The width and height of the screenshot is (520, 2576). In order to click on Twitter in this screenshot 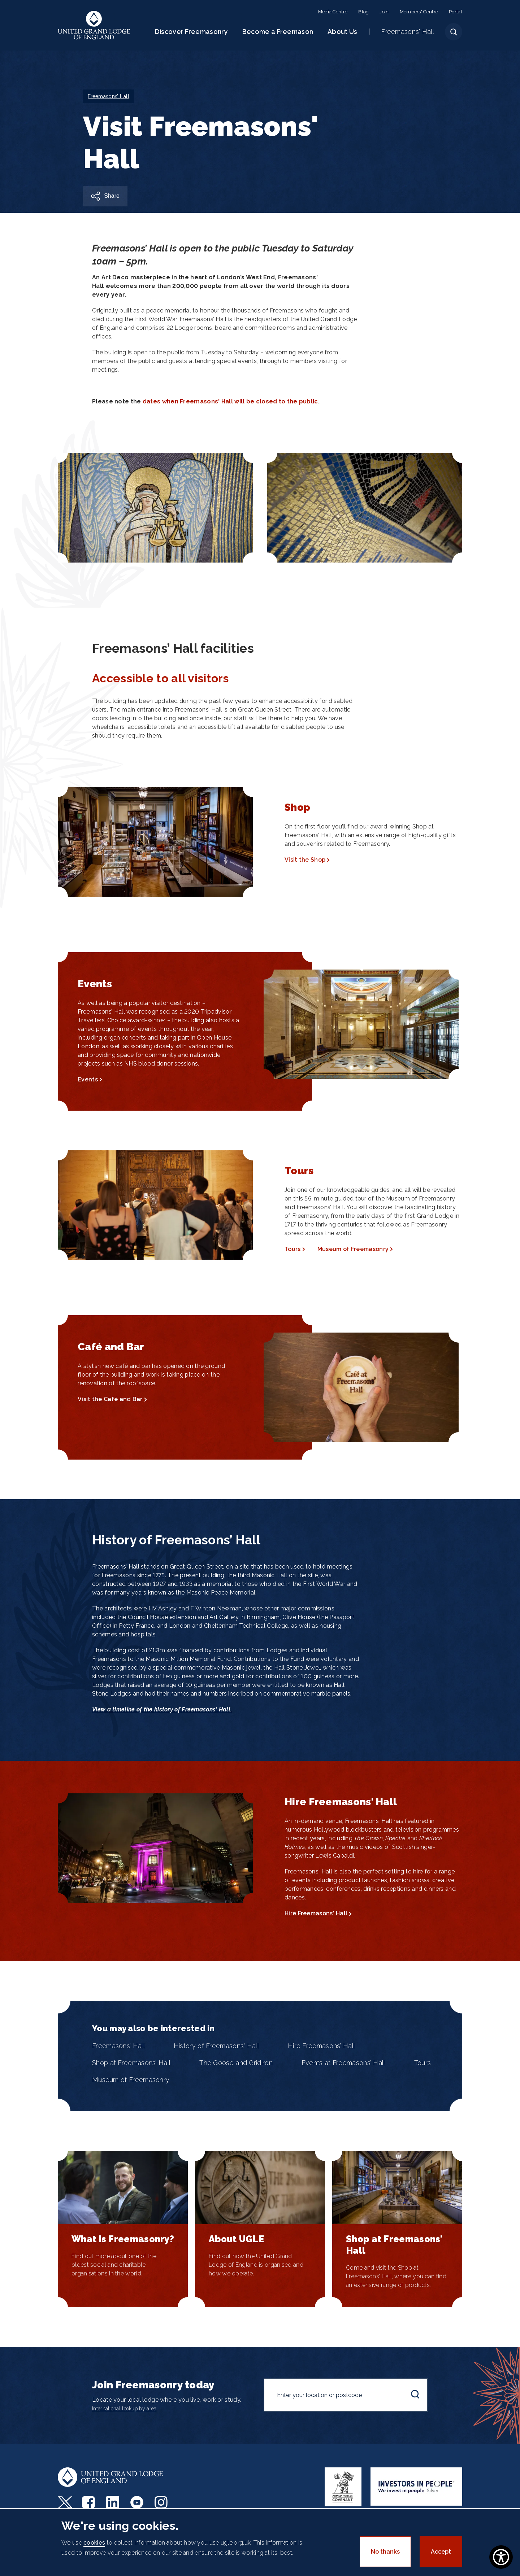, I will do `click(65, 2502)`.